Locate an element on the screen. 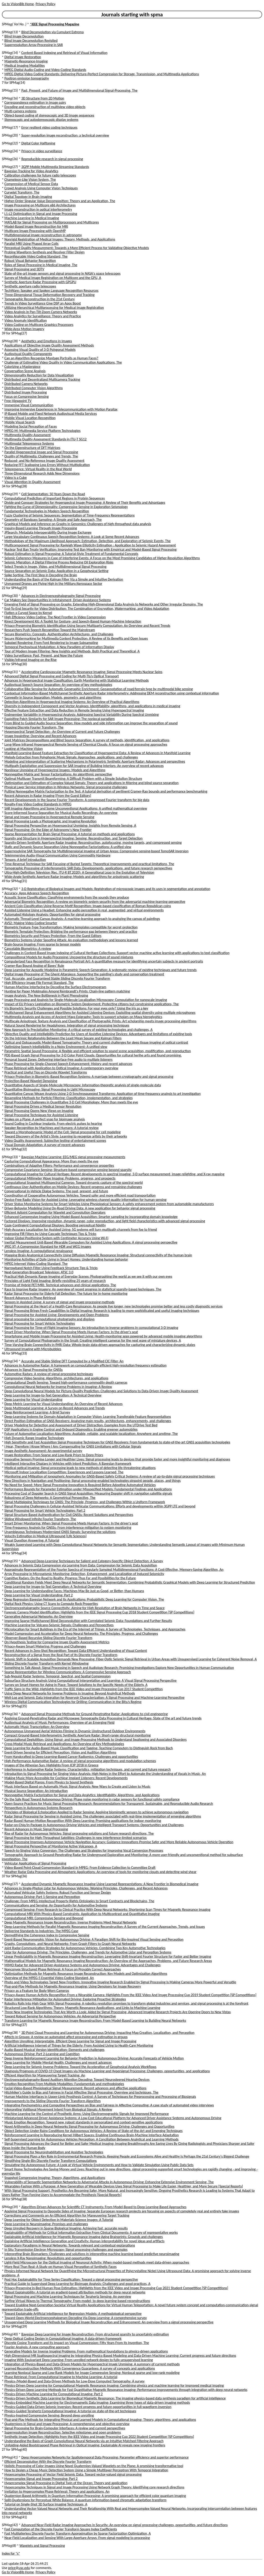  Content-Based Indexing and Retrieval of Visual Information is located at coordinates (64, 53).